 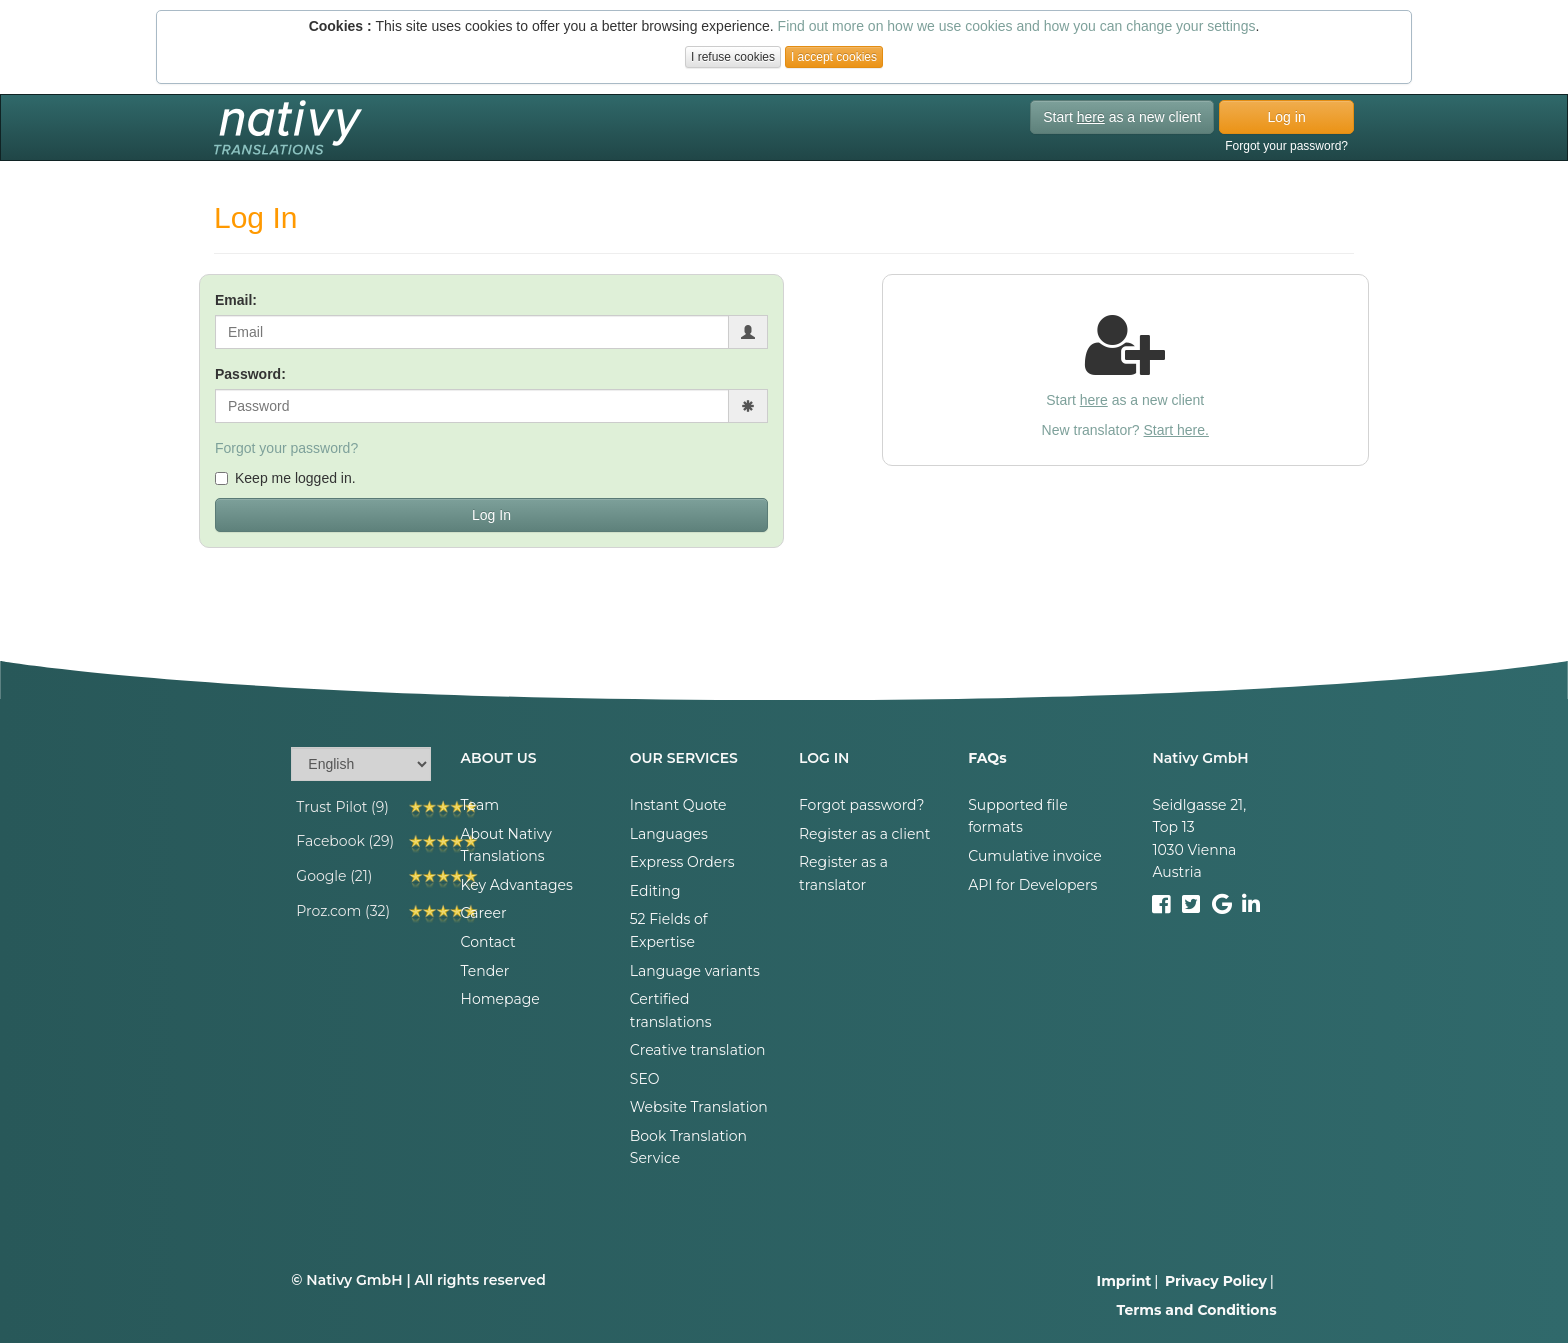 What do you see at coordinates (678, 805) in the screenshot?
I see `Instant Quote` at bounding box center [678, 805].